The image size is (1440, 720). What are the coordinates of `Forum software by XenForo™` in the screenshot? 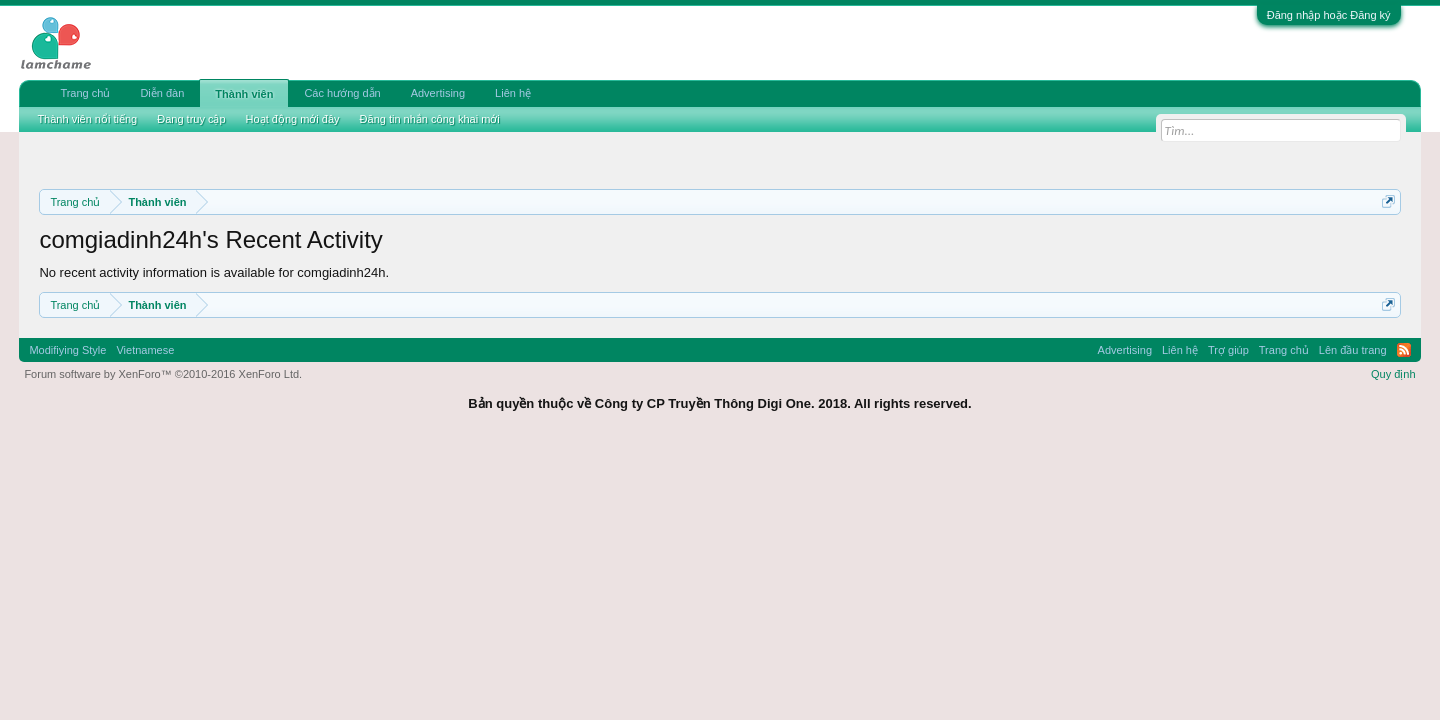 It's located at (163, 374).